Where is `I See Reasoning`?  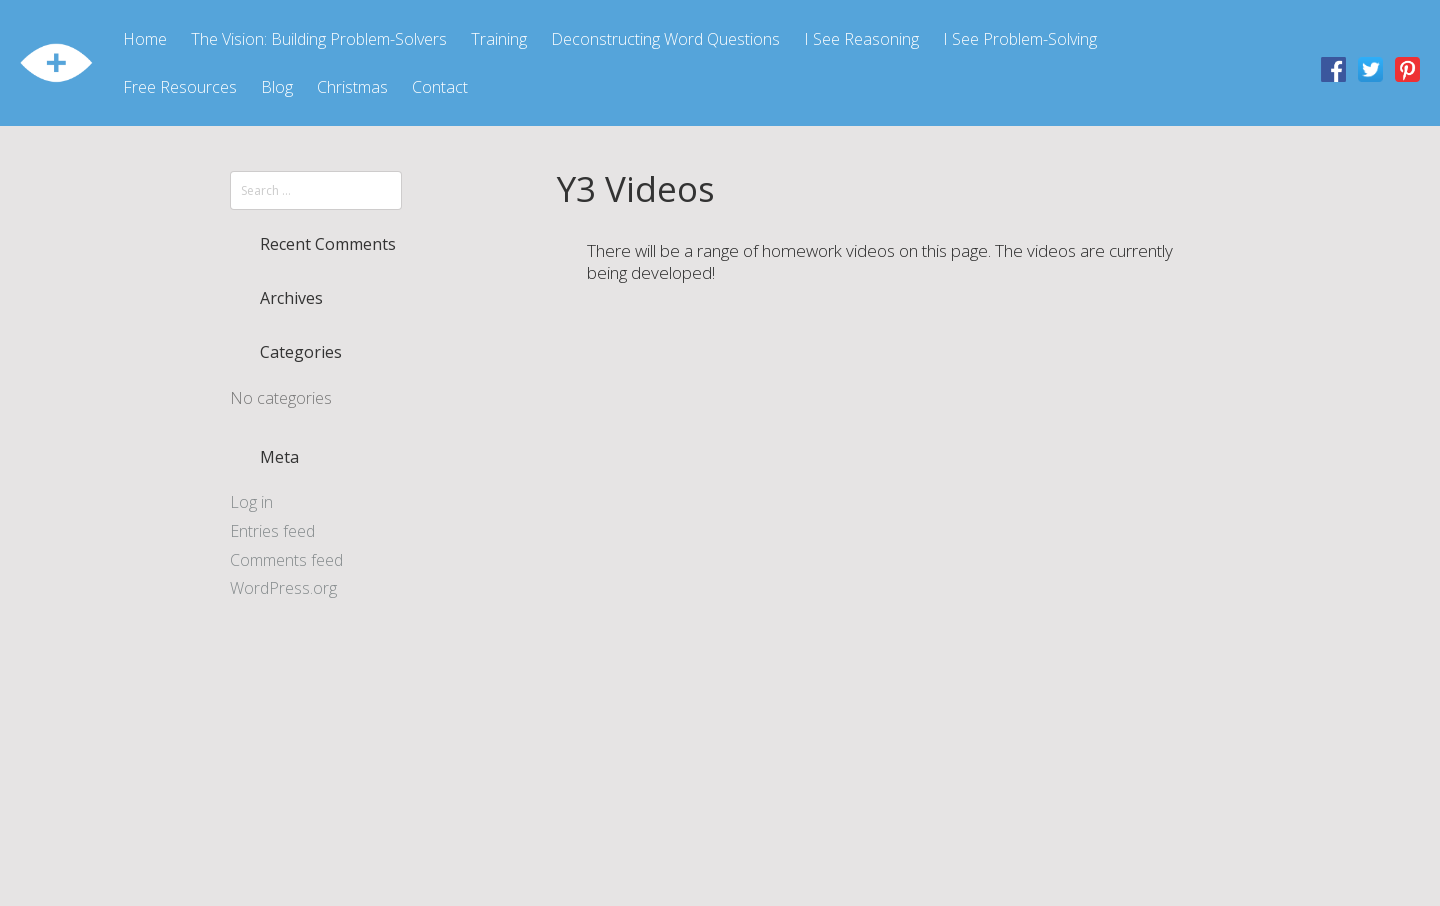
I See Reasoning is located at coordinates (861, 39).